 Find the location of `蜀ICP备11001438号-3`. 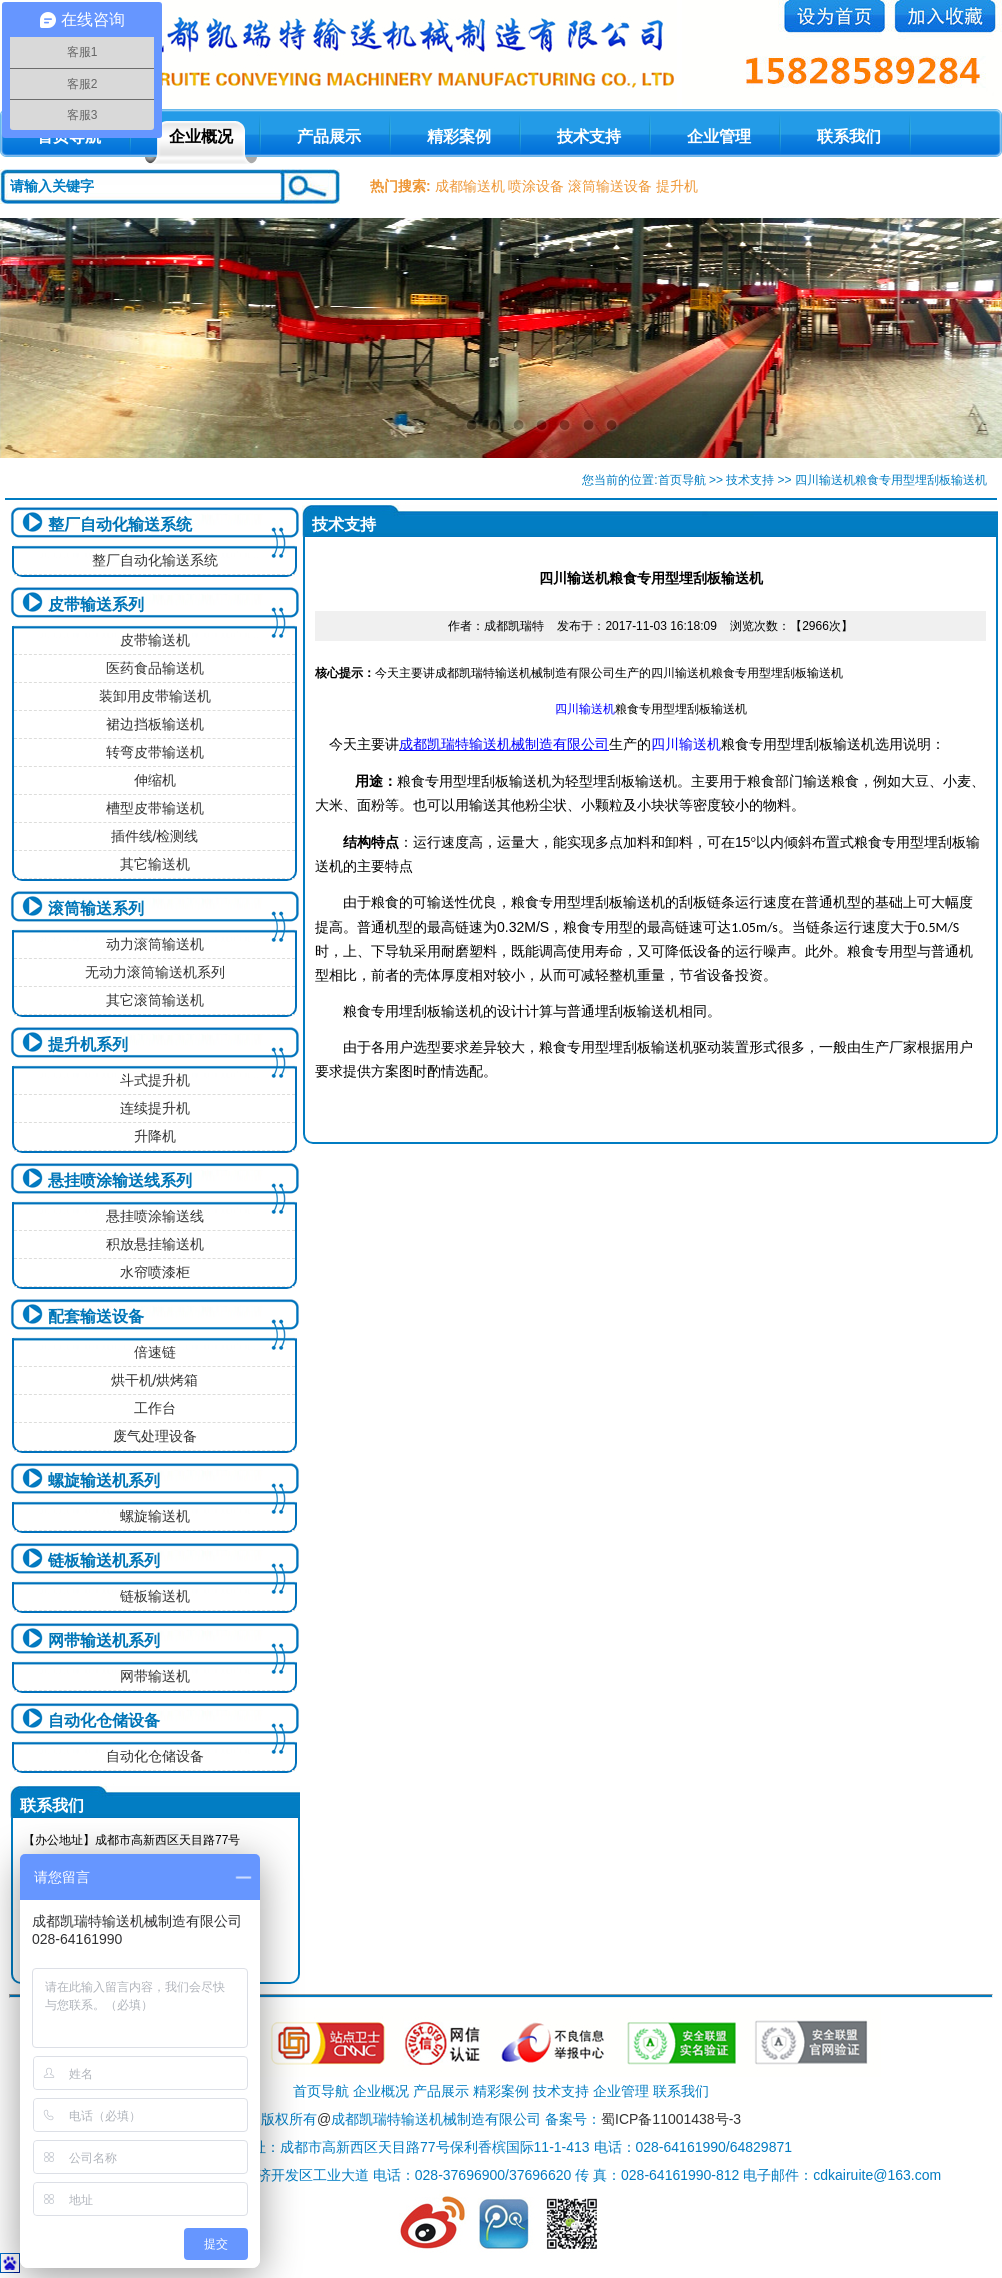

蜀ICP备11001438号-3 is located at coordinates (671, 2119).